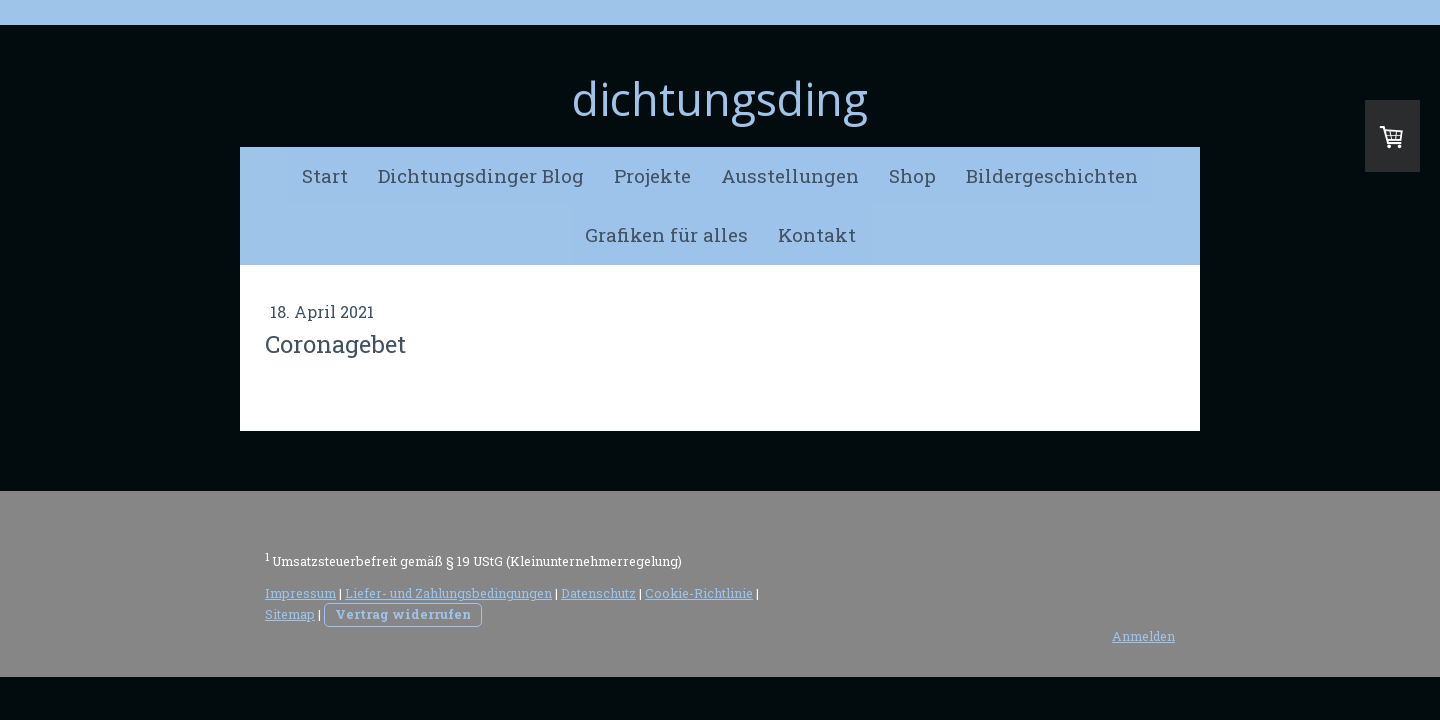 This screenshot has width=1440, height=720. I want to click on Impressum, so click(300, 593).